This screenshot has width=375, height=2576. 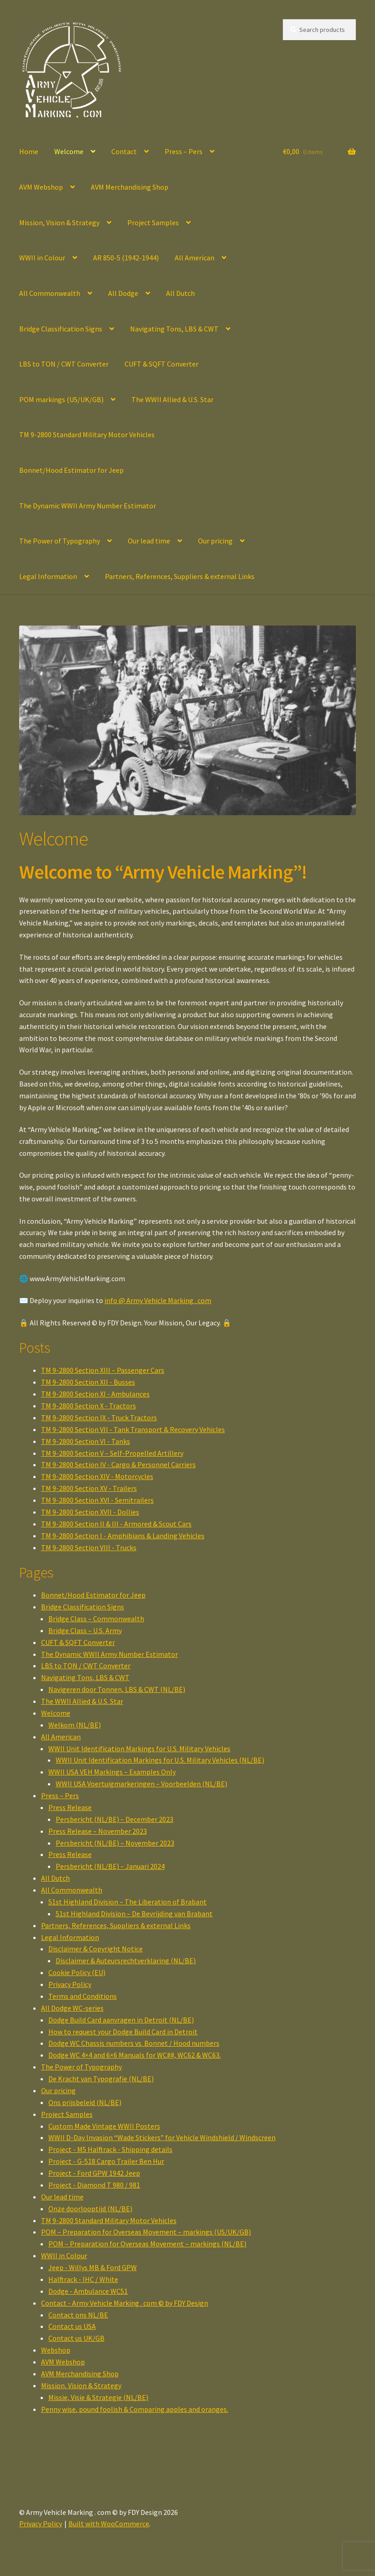 What do you see at coordinates (84, 2102) in the screenshot?
I see `Ons prijsbeleid (NL/BE)` at bounding box center [84, 2102].